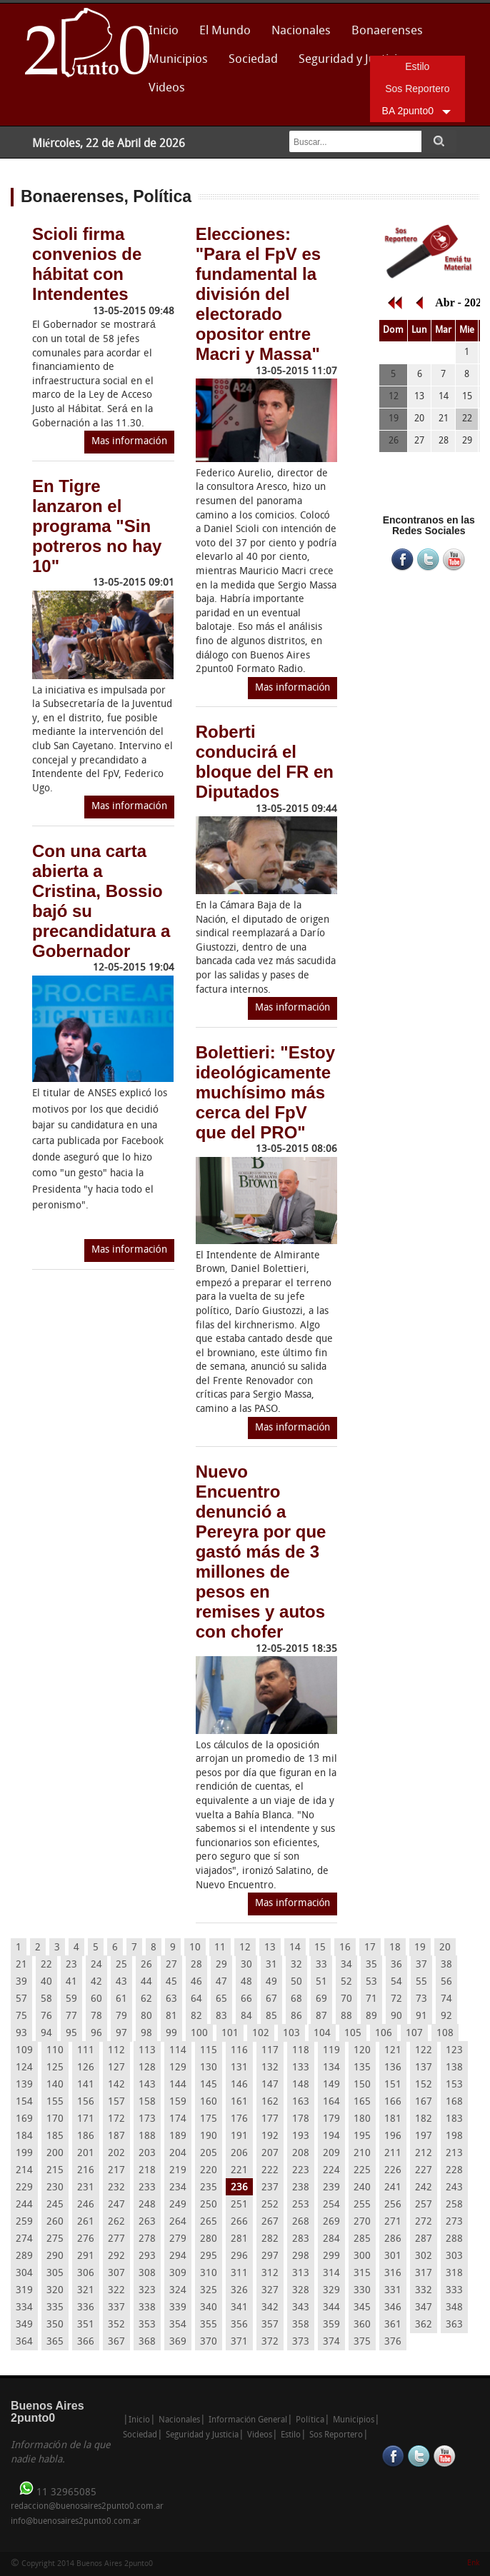 The width and height of the screenshot is (490, 2576). Describe the element at coordinates (230, 2033) in the screenshot. I see `101` at that location.